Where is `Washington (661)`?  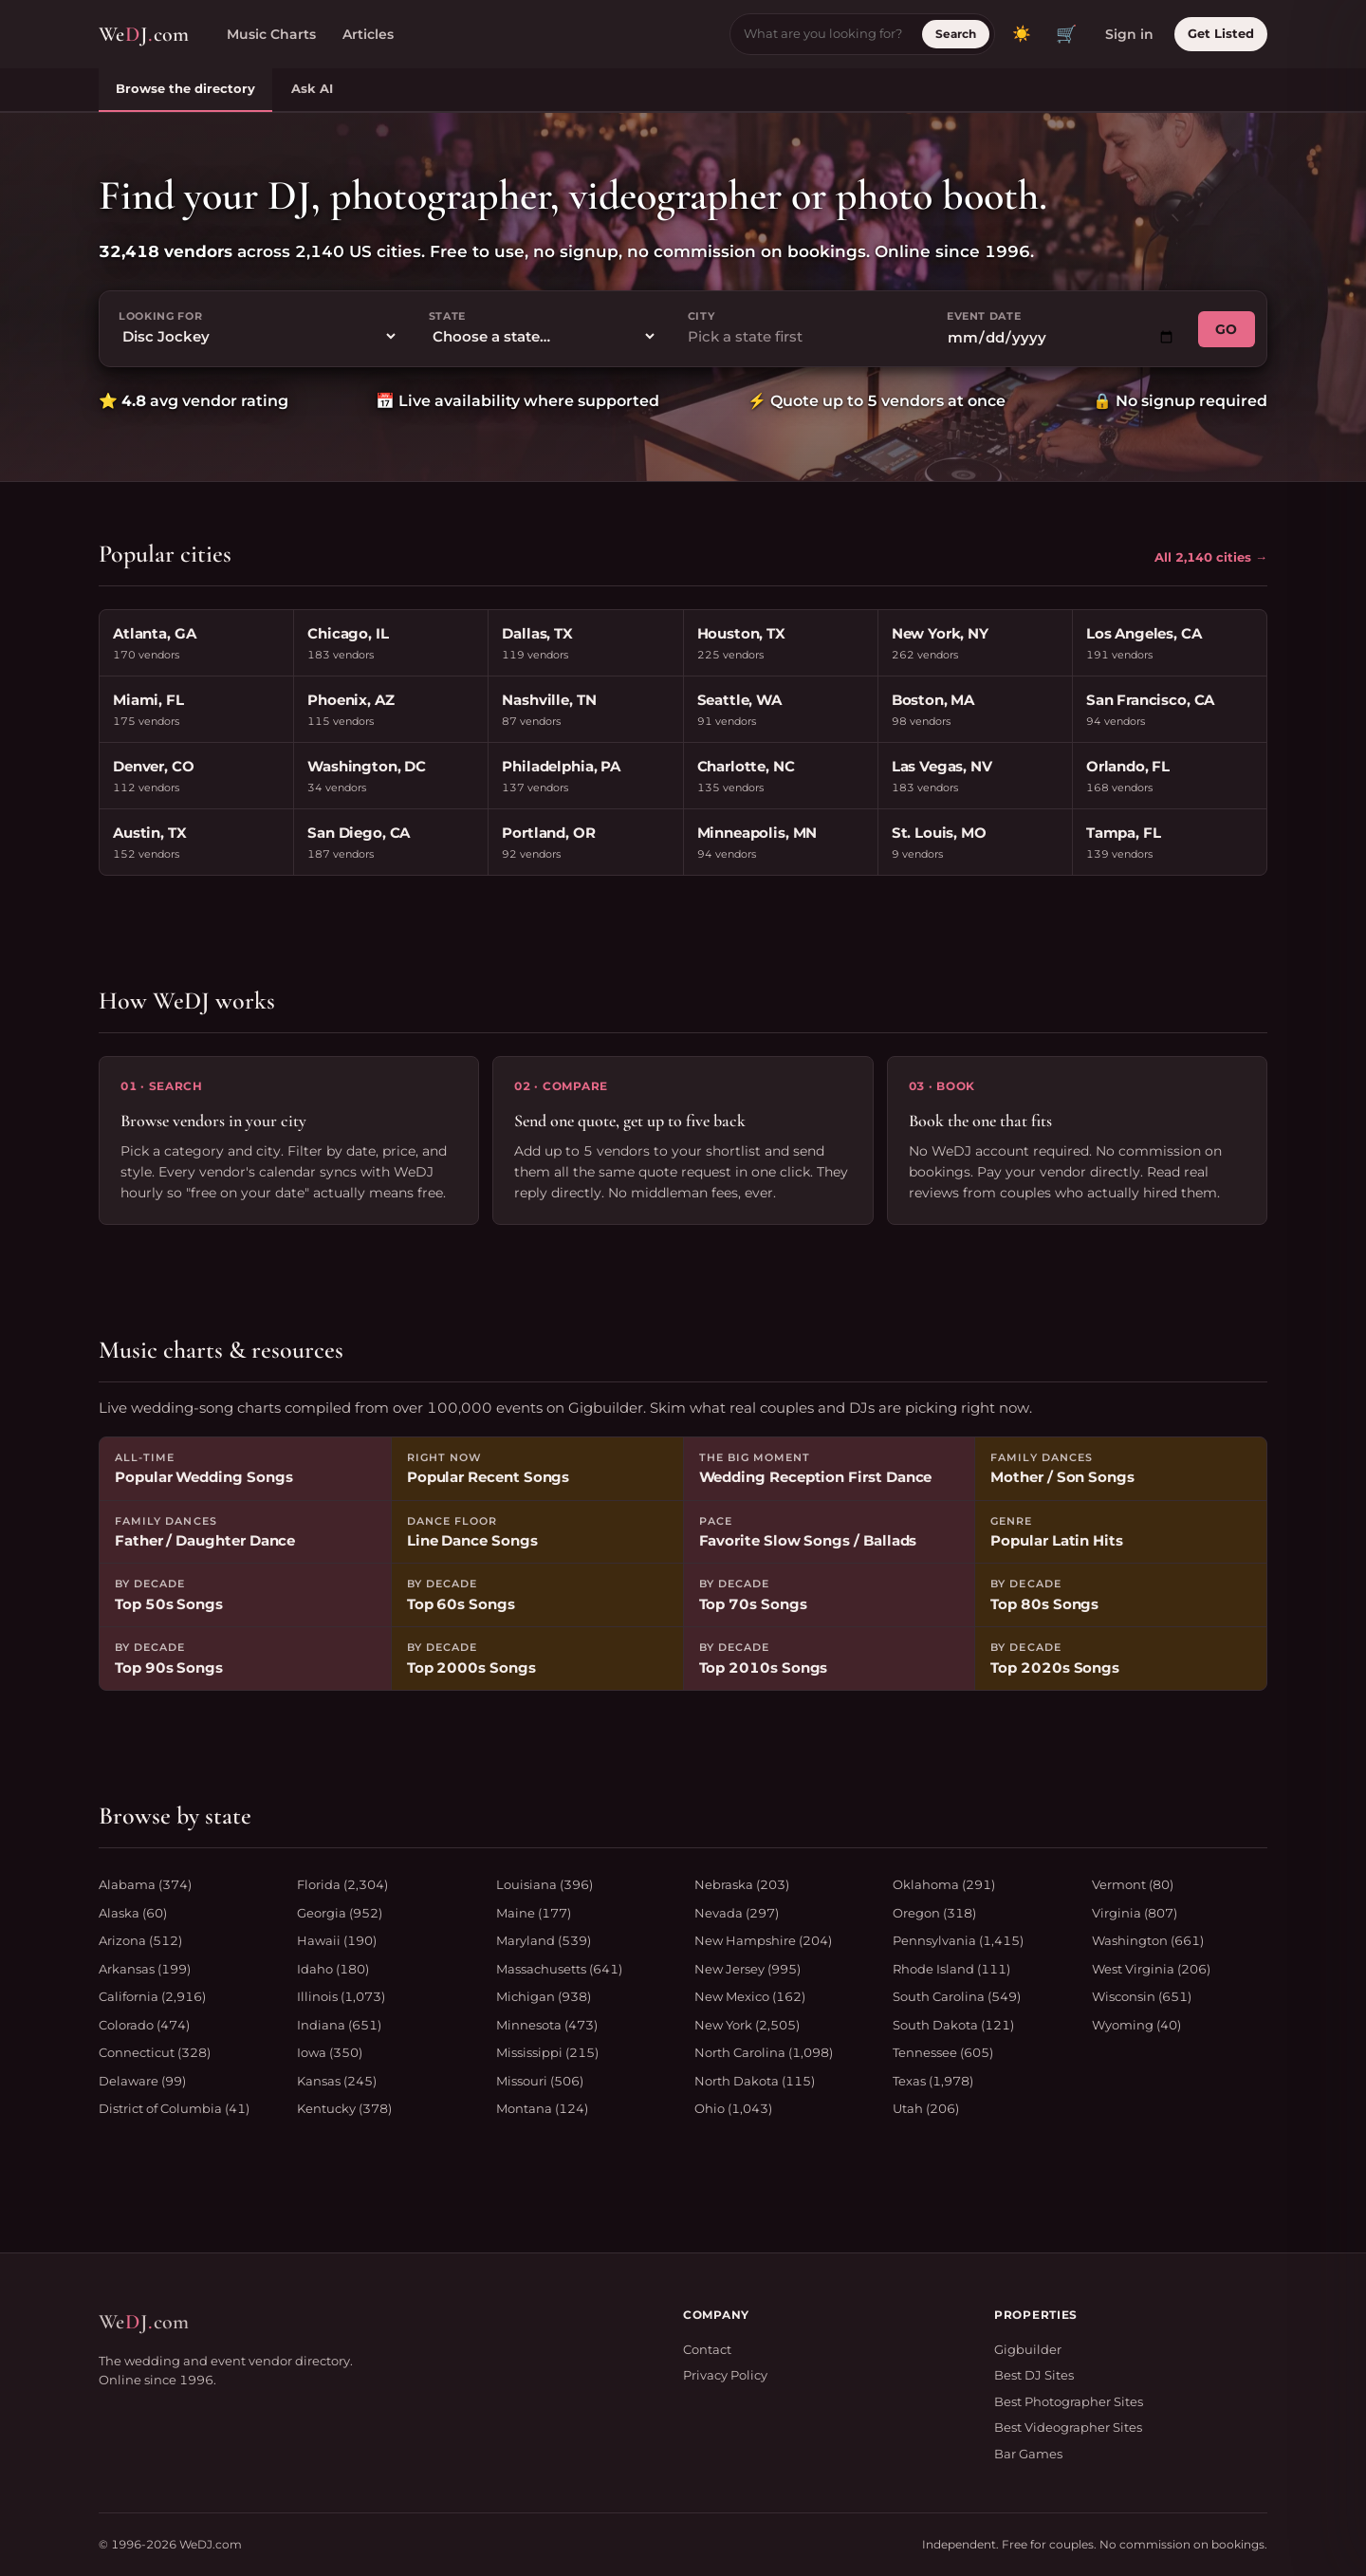 Washington (661) is located at coordinates (1148, 1940).